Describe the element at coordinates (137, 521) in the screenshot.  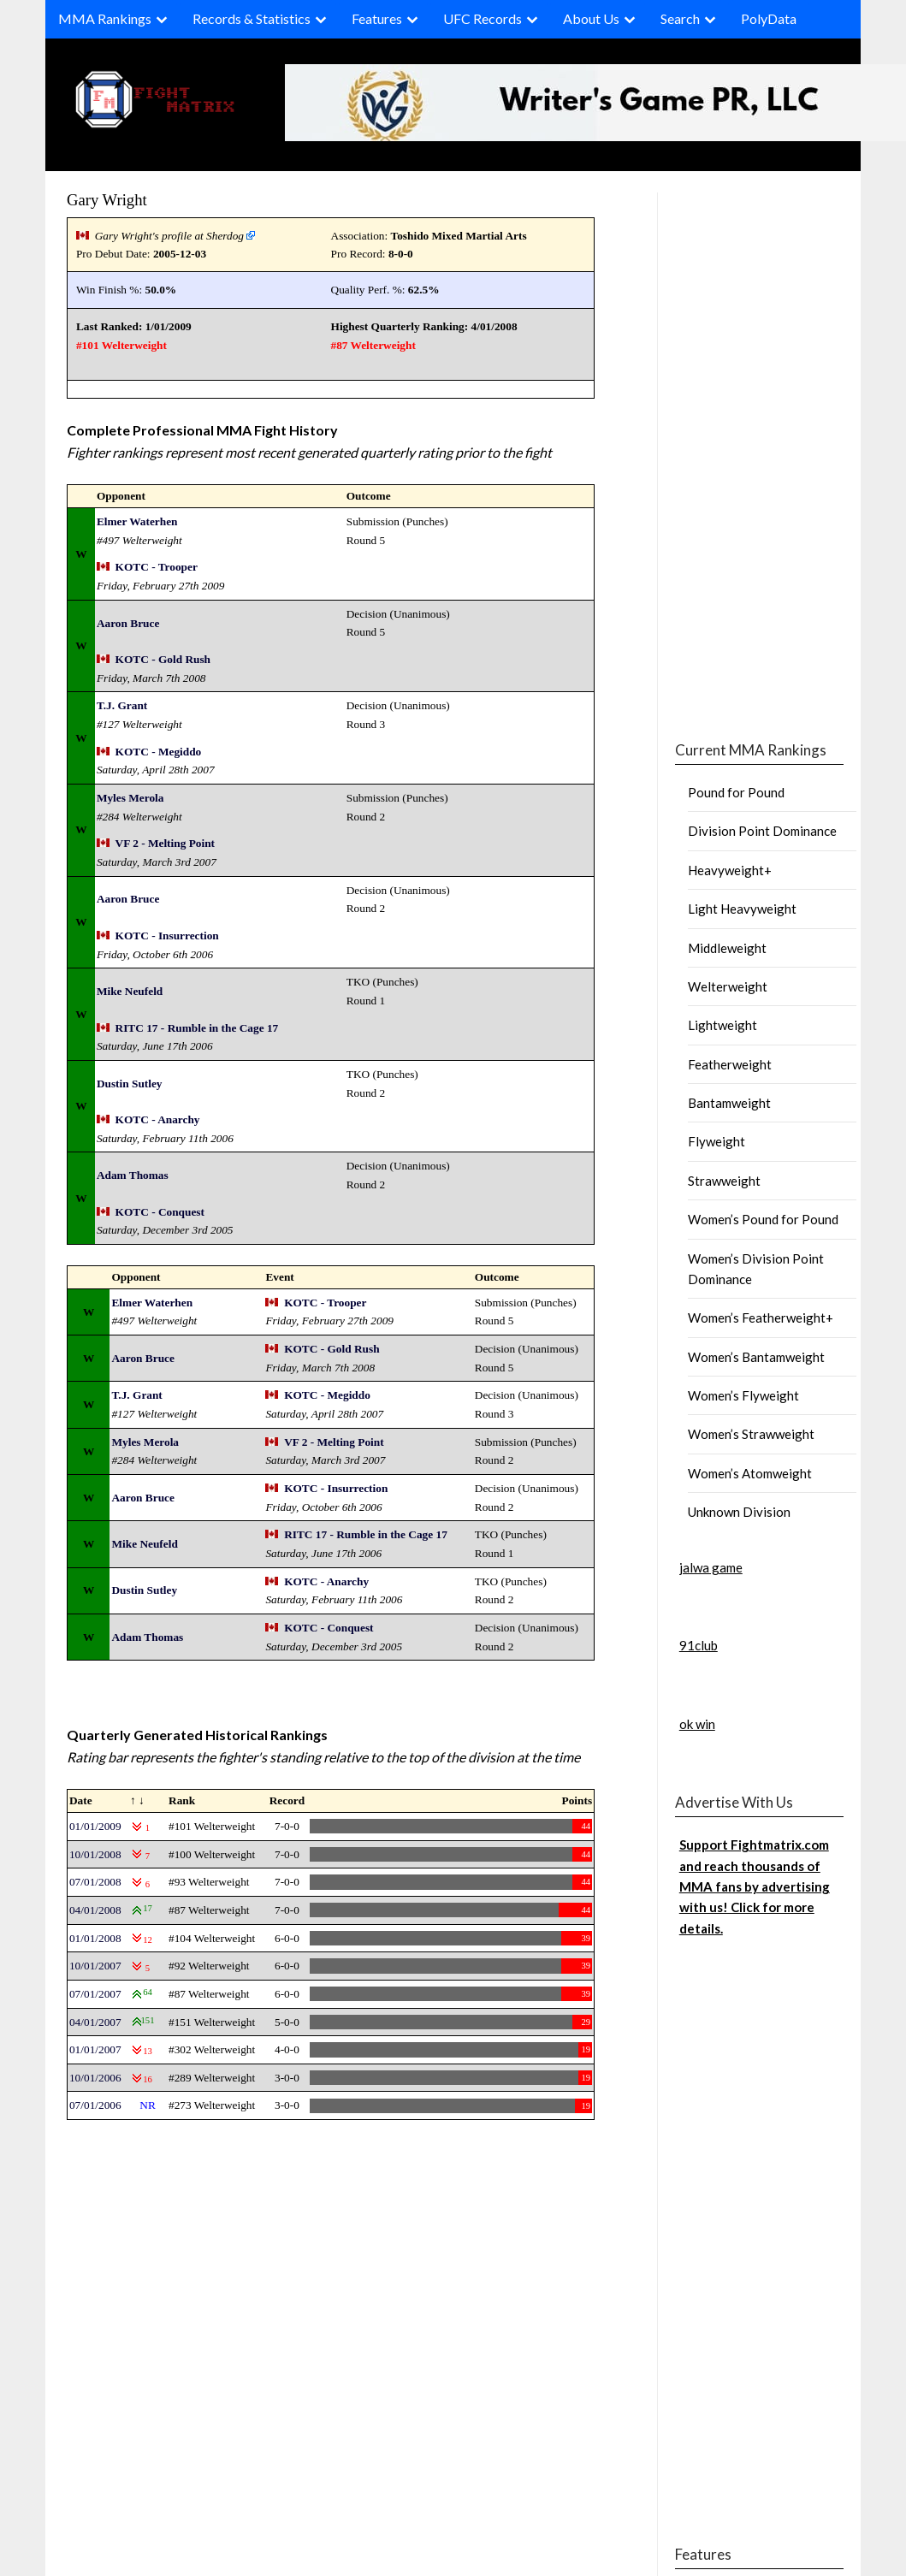
I see `Elmer Waterhen` at that location.